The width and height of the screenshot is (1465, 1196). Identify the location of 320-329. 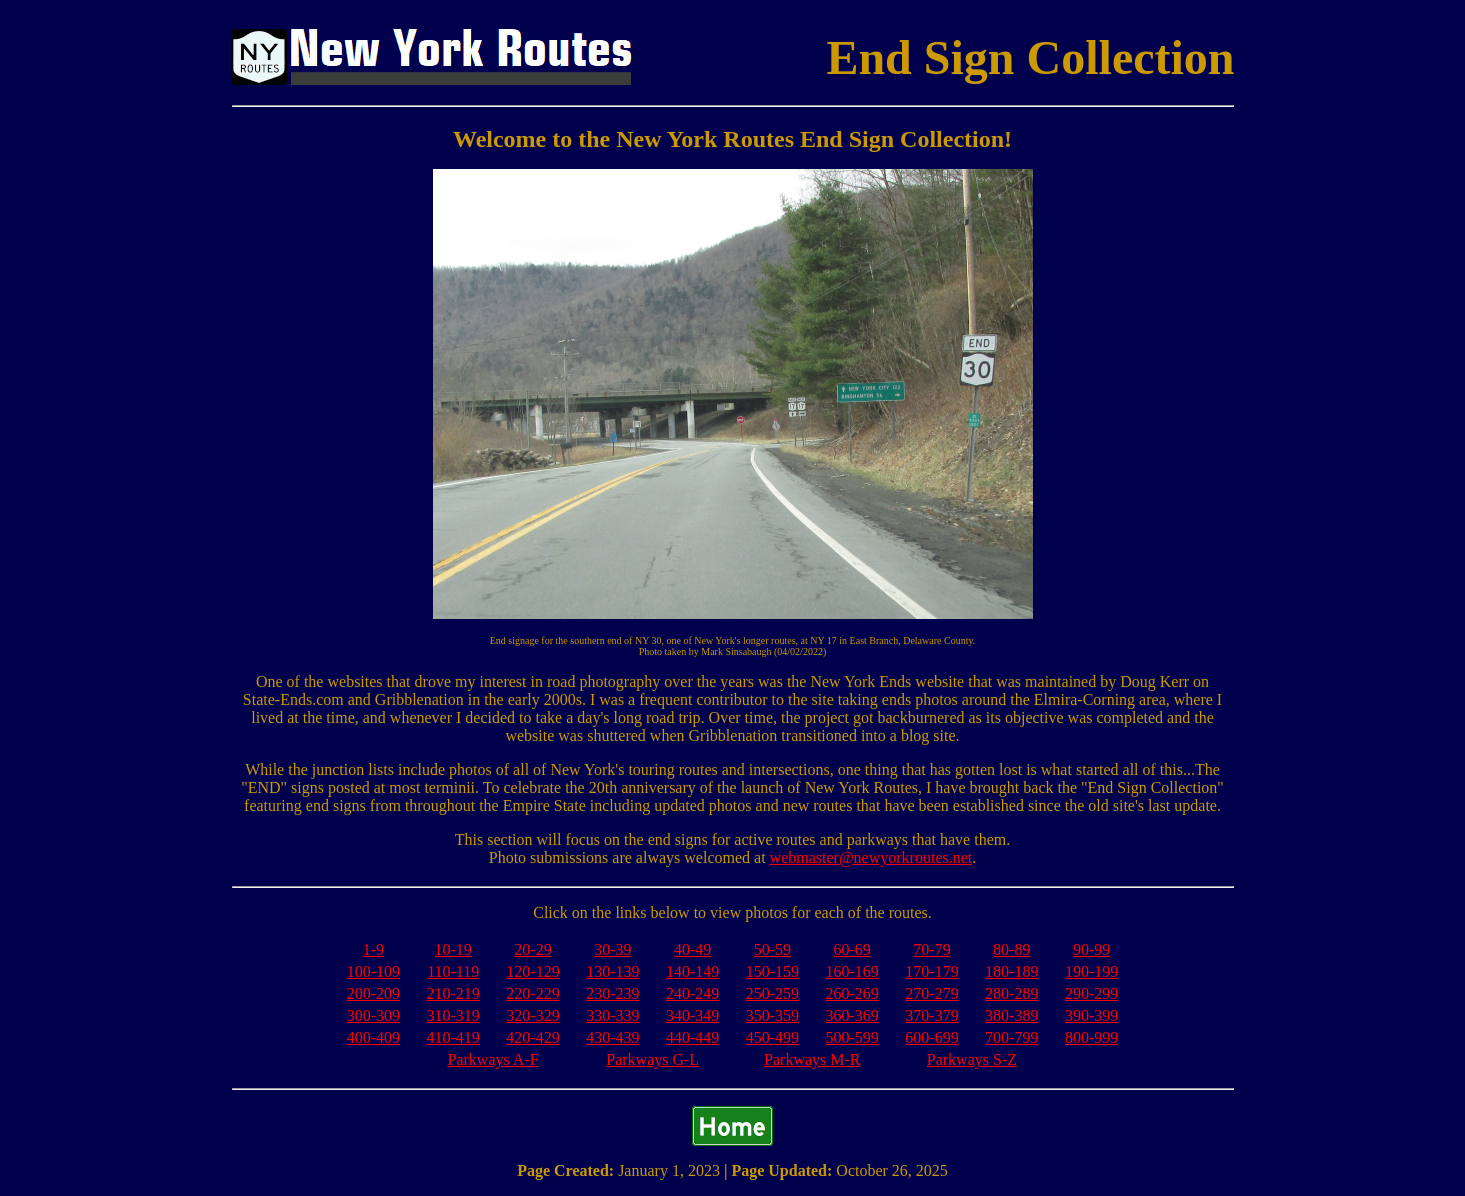
(532, 1015).